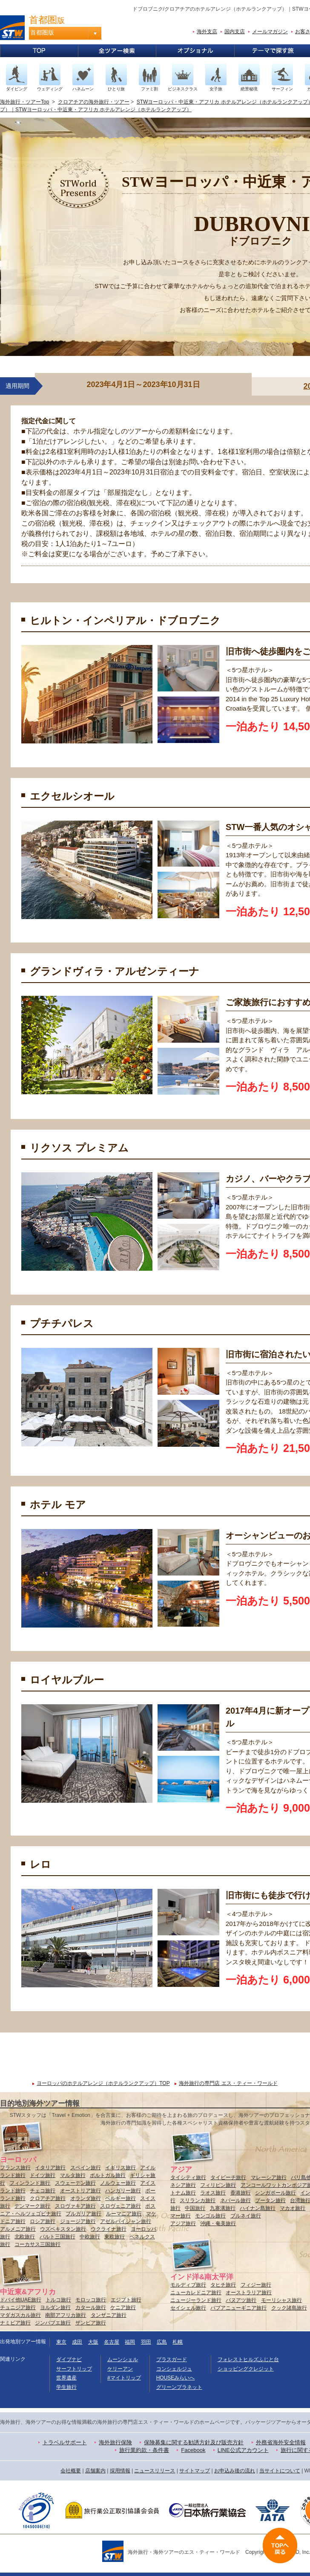 The height and width of the screenshot is (2576, 310). What do you see at coordinates (93, 2342) in the screenshot?
I see `大阪` at bounding box center [93, 2342].